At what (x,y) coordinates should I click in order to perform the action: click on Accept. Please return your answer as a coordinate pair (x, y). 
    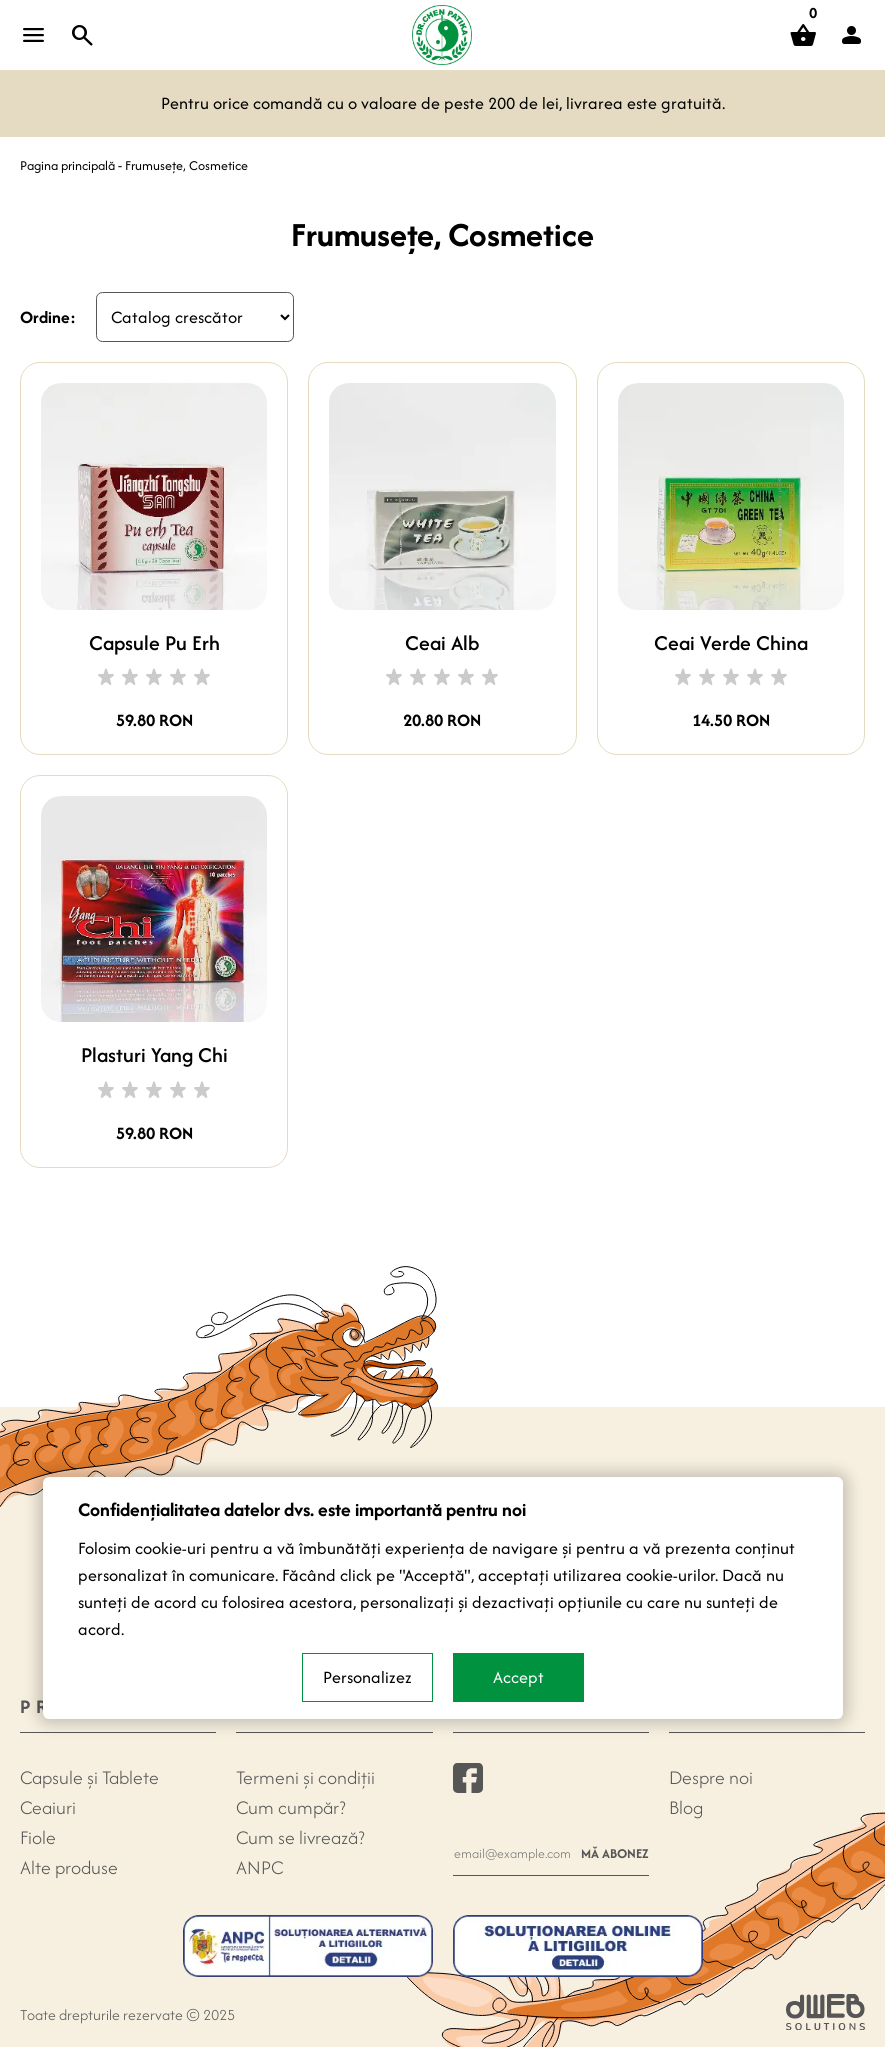
    Looking at the image, I should click on (518, 1677).